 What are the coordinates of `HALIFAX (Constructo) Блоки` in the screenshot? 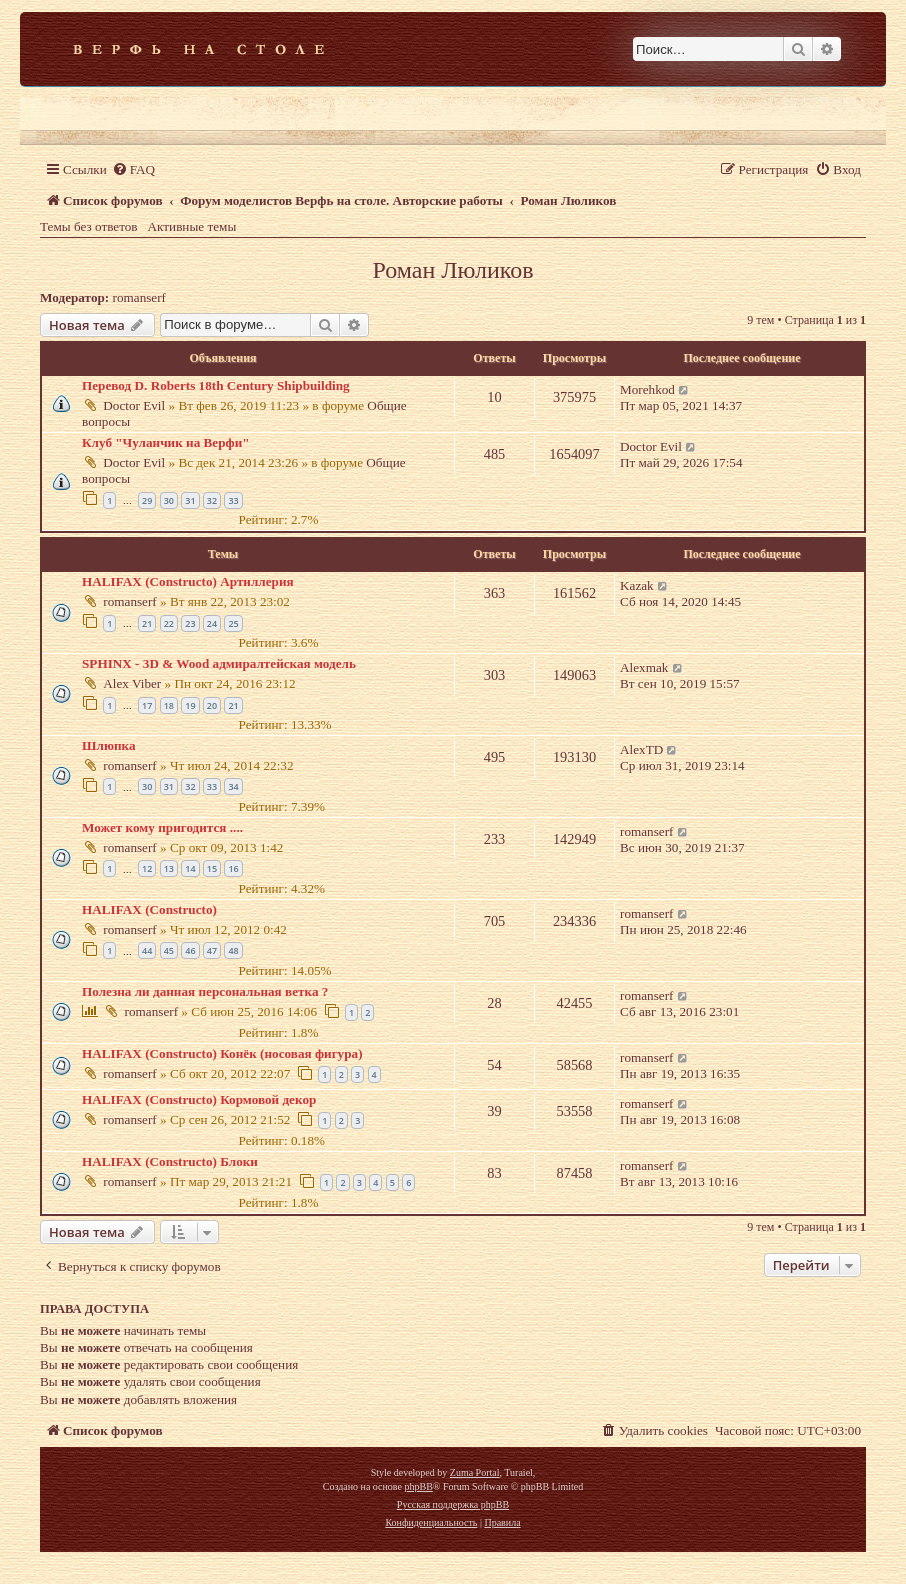 It's located at (170, 1161).